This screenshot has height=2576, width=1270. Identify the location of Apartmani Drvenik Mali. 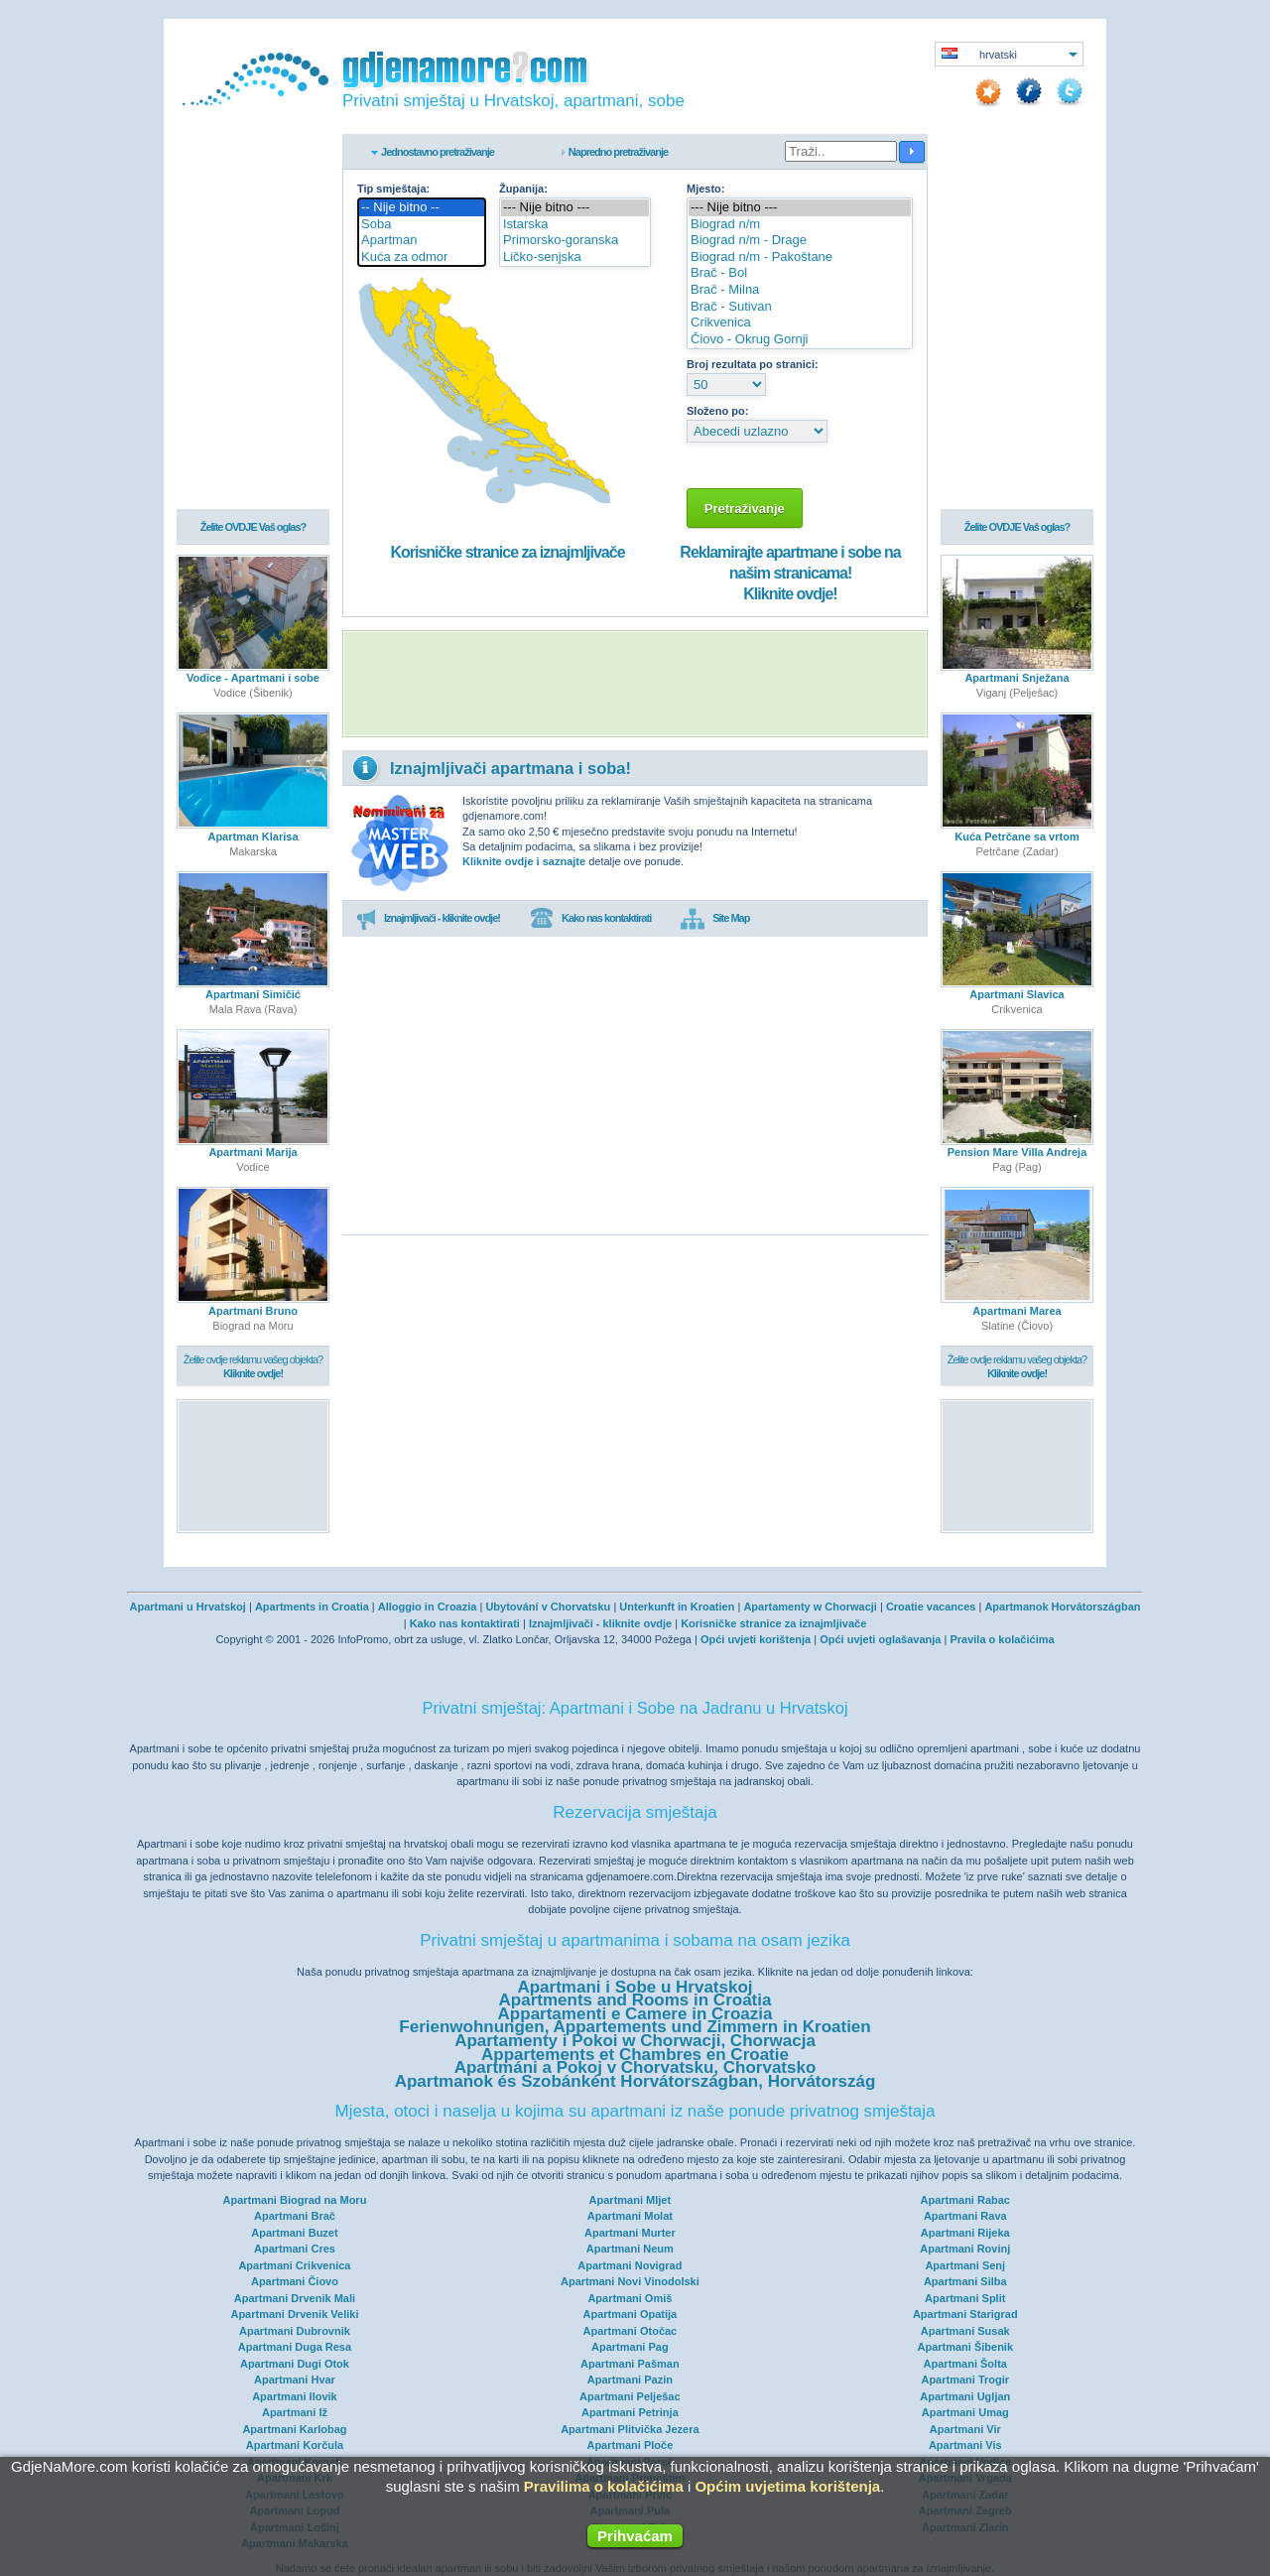
(294, 2298).